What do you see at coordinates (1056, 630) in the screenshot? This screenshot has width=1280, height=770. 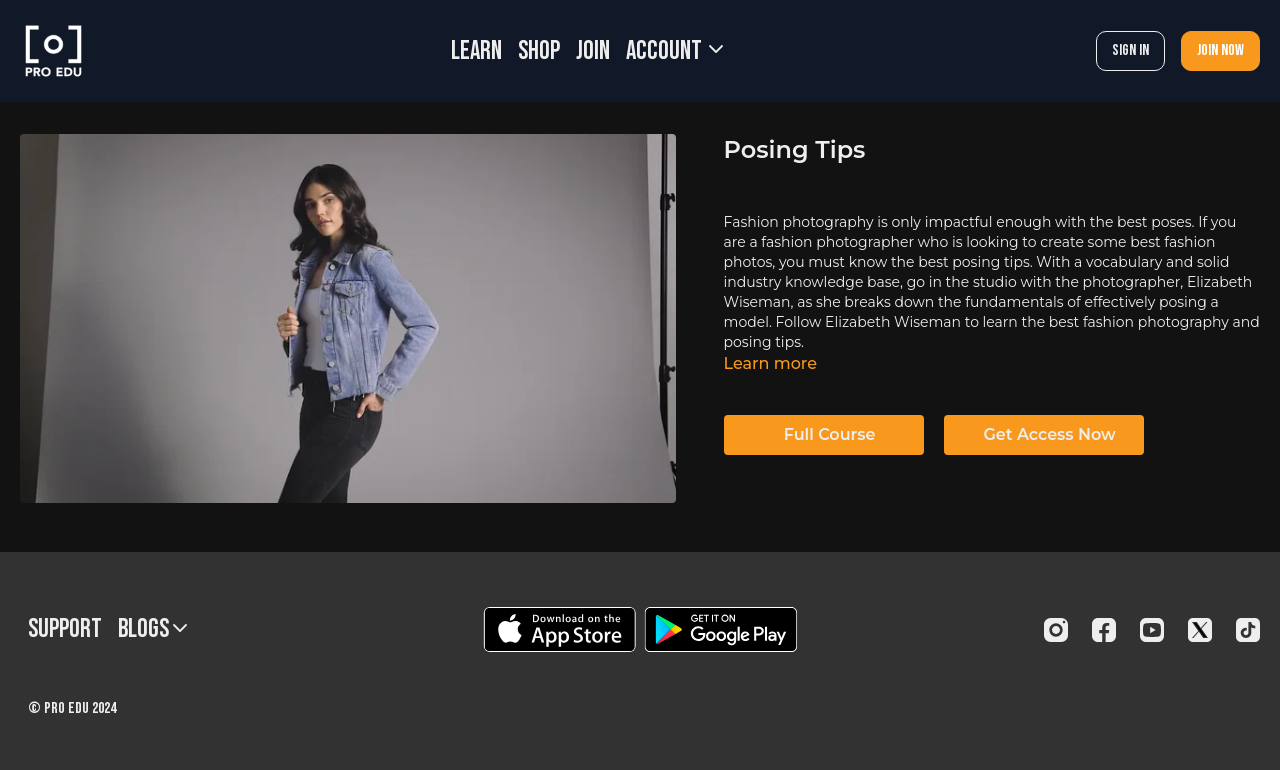 I see `[Instagram]` at bounding box center [1056, 630].